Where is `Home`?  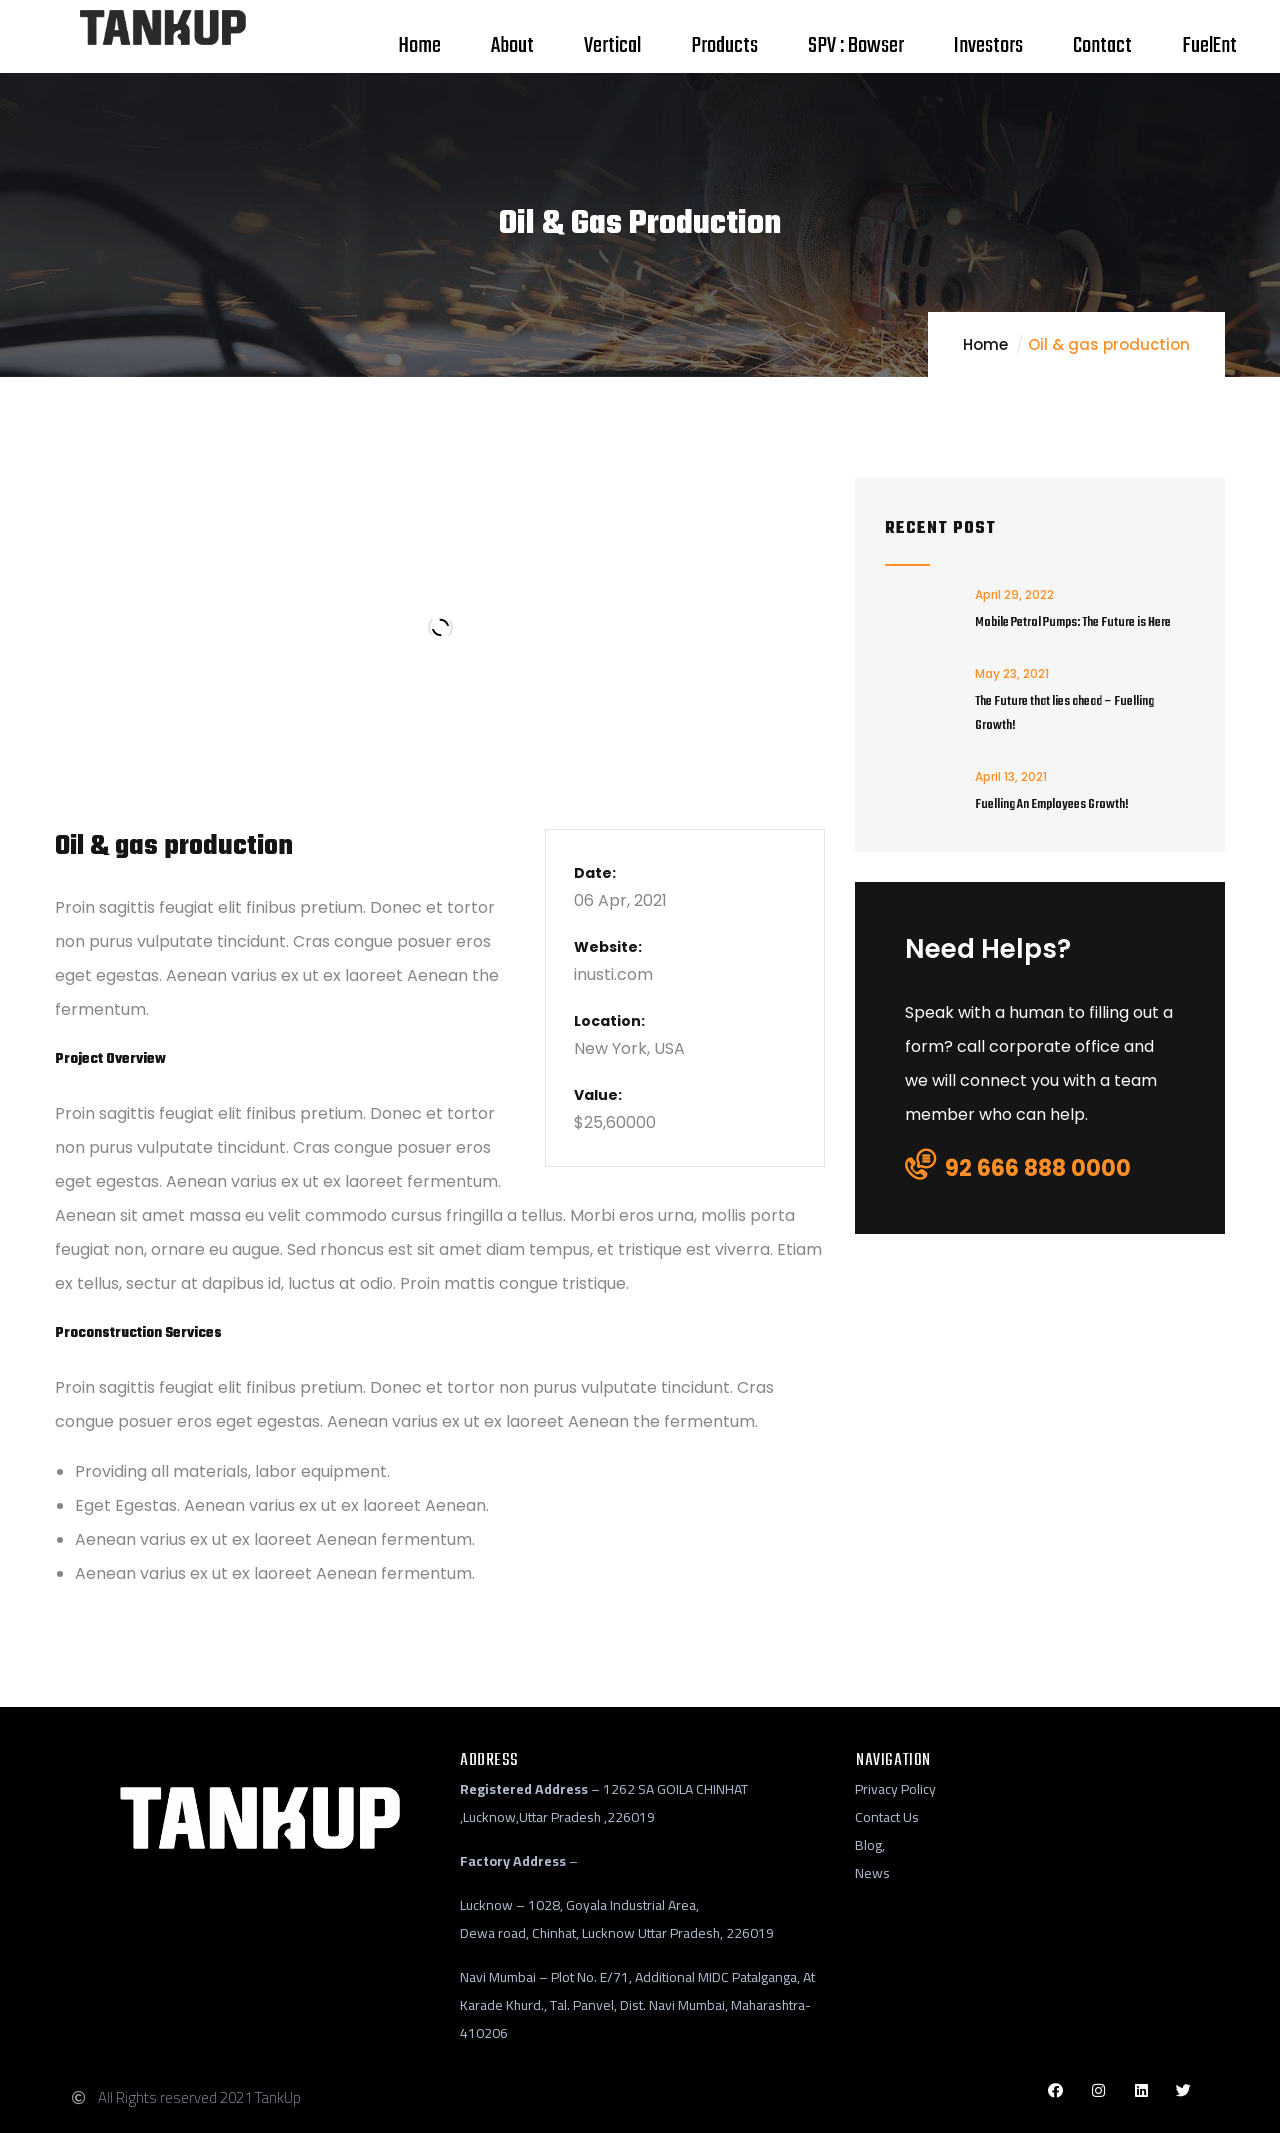 Home is located at coordinates (985, 344).